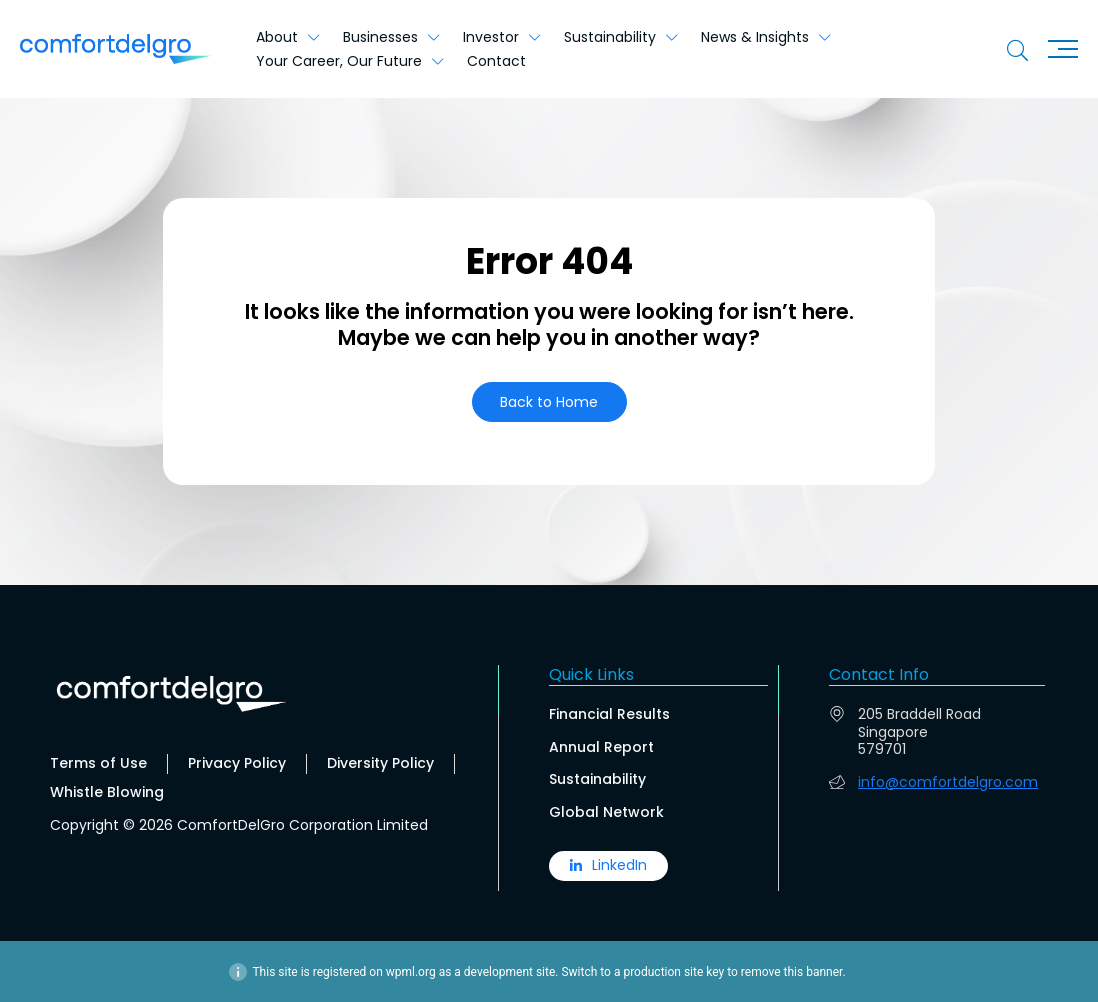  I want to click on wpml.org, so click(411, 971).